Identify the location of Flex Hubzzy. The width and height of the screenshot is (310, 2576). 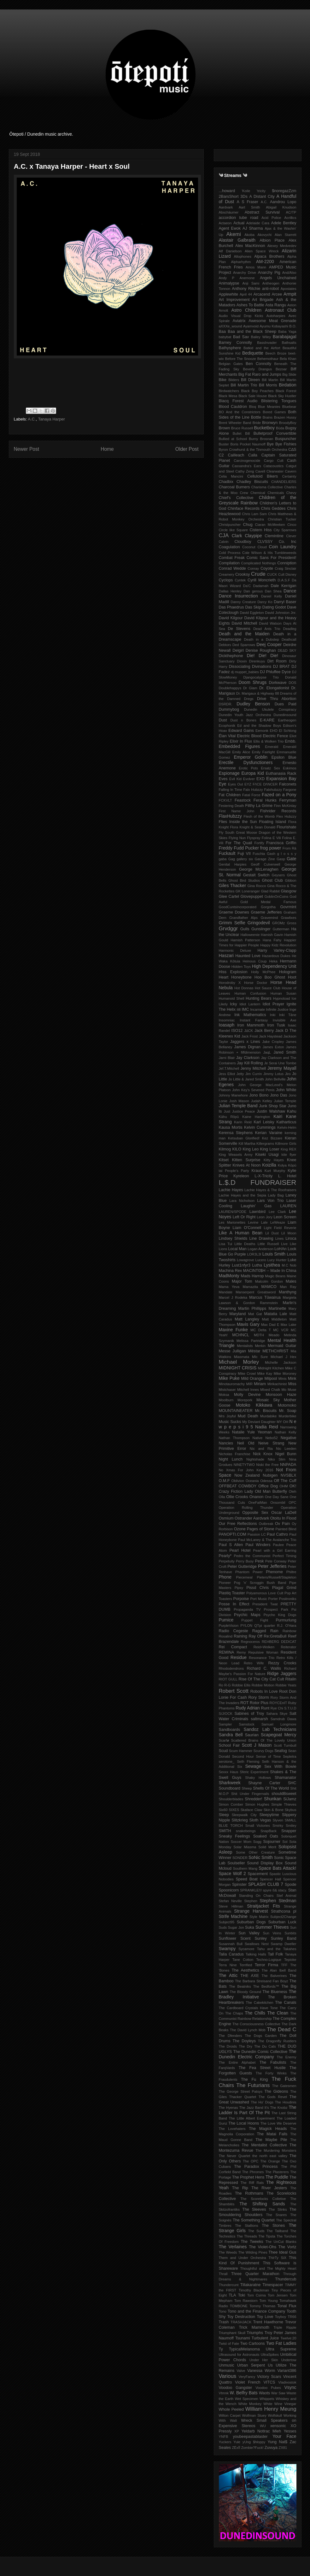
(286, 816).